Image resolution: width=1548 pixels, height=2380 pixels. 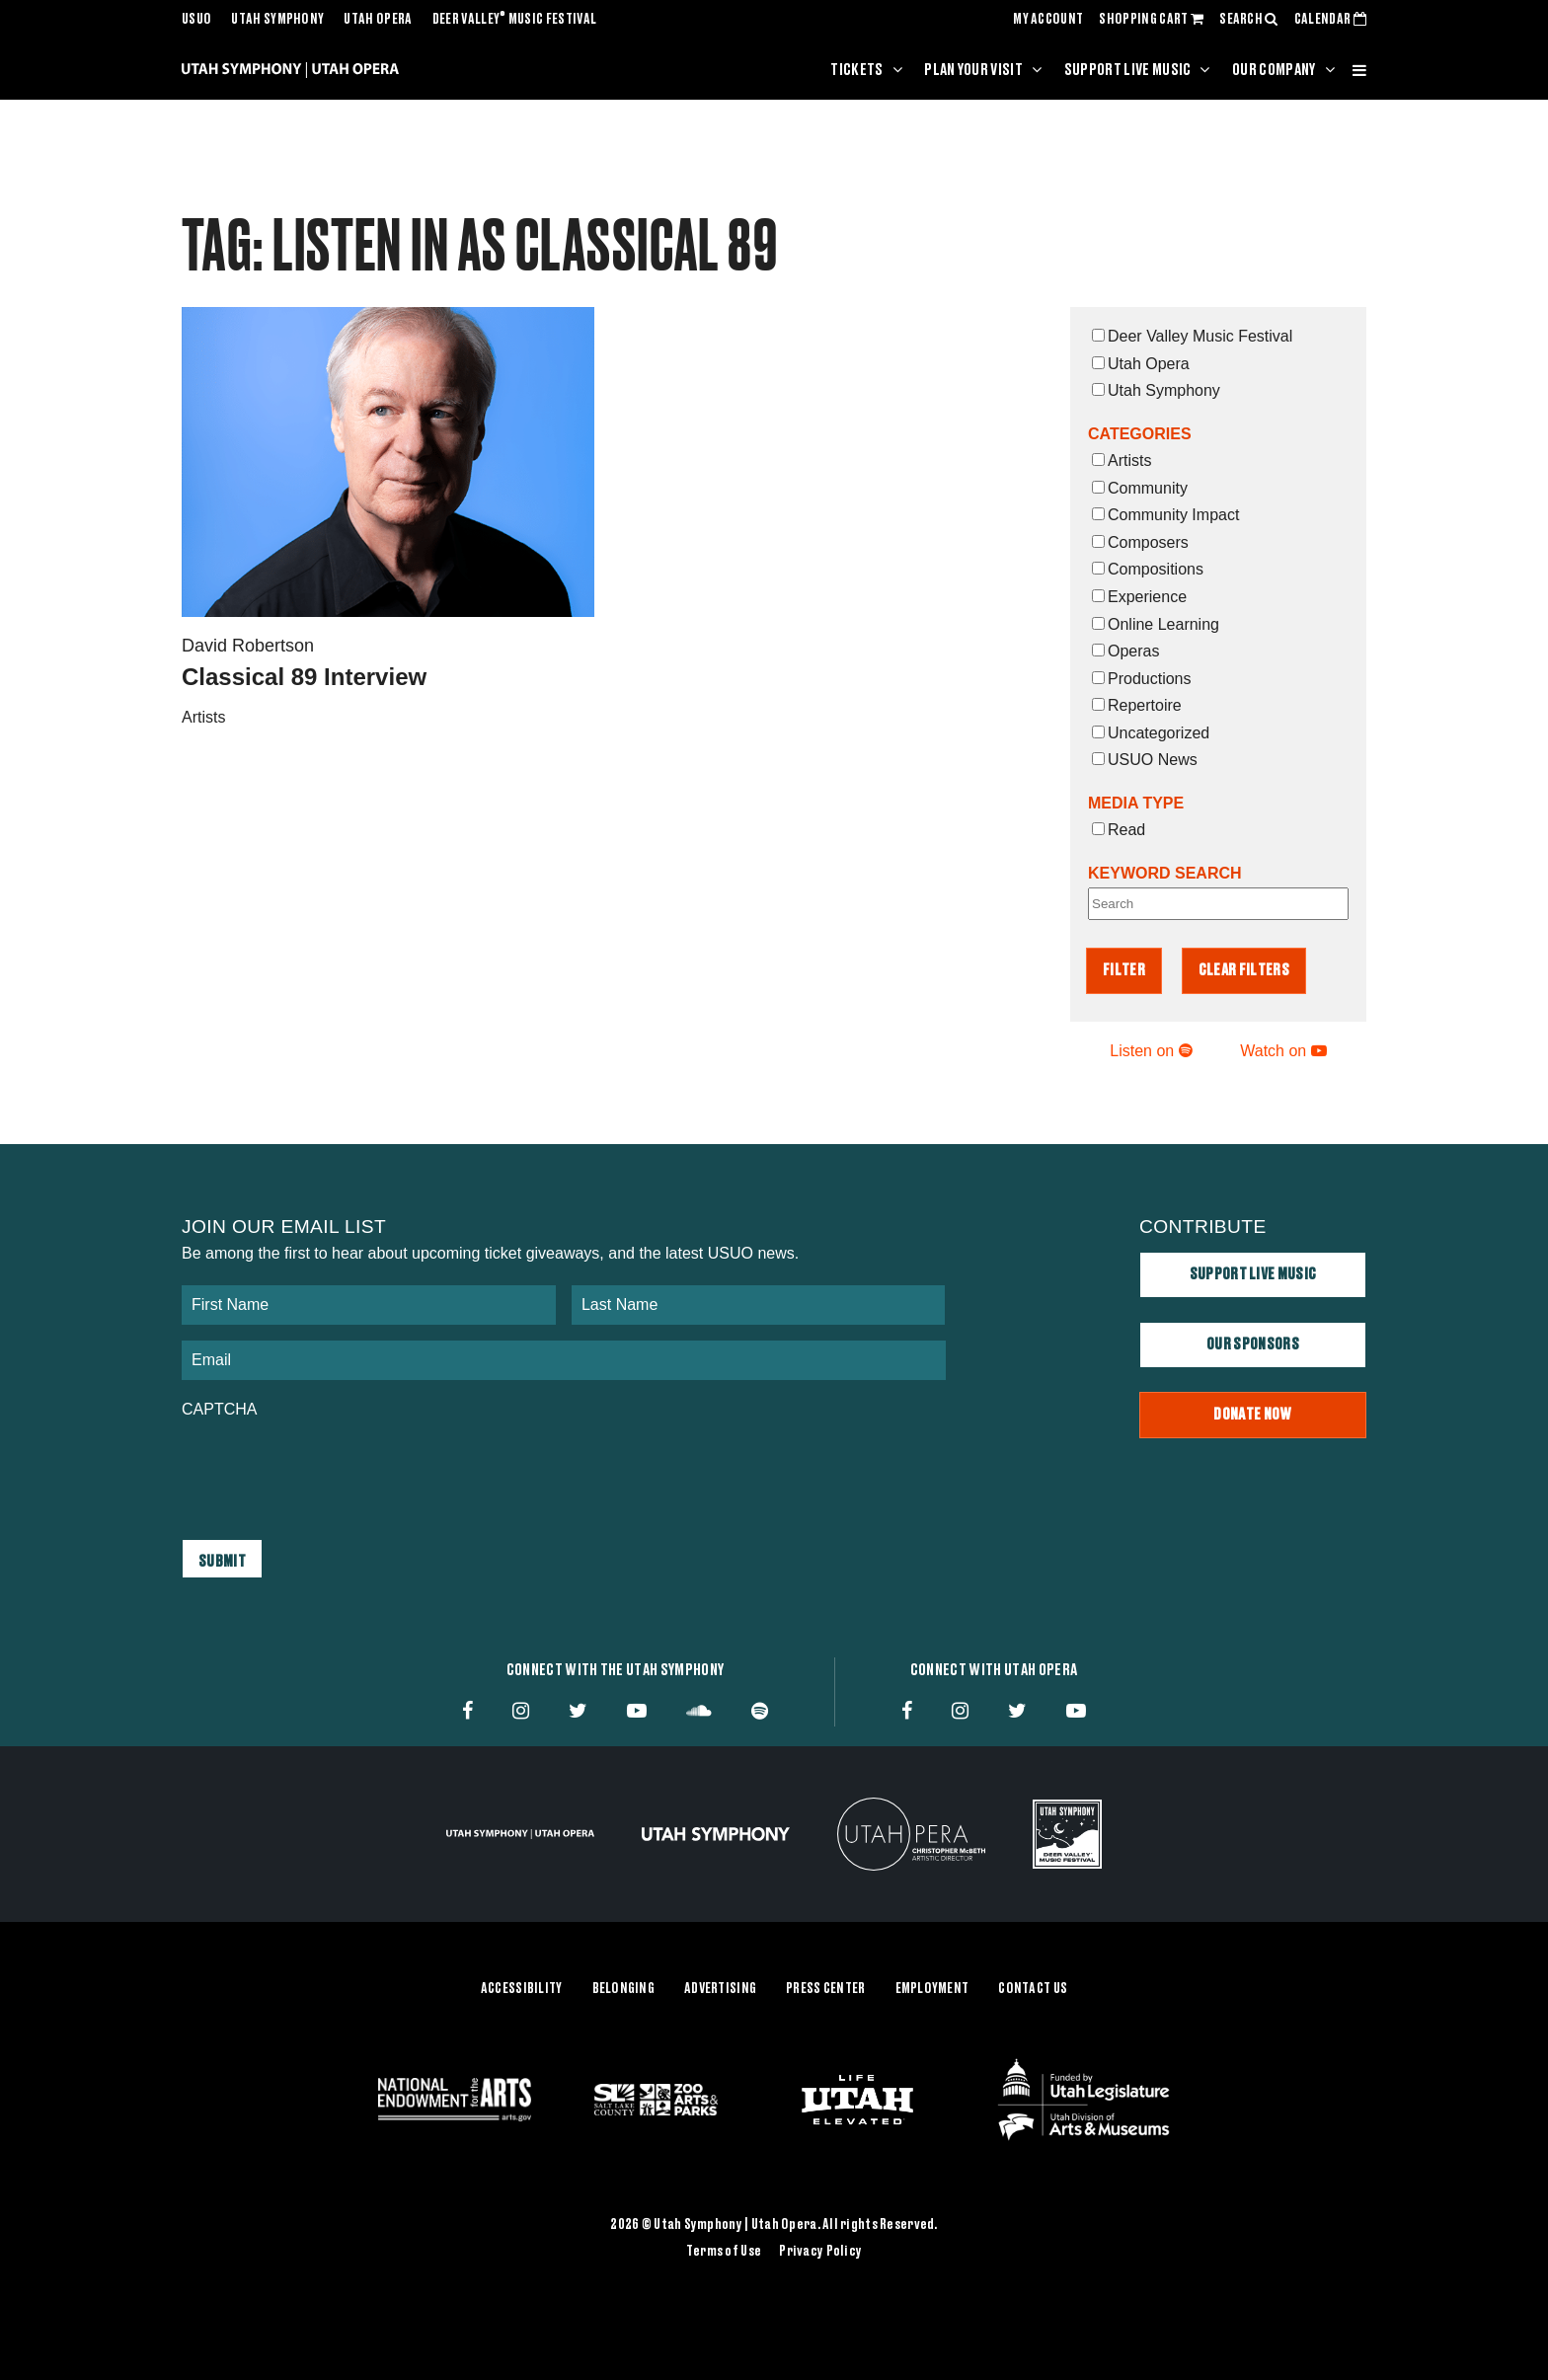 What do you see at coordinates (1330, 20) in the screenshot?
I see `CALENDAR` at bounding box center [1330, 20].